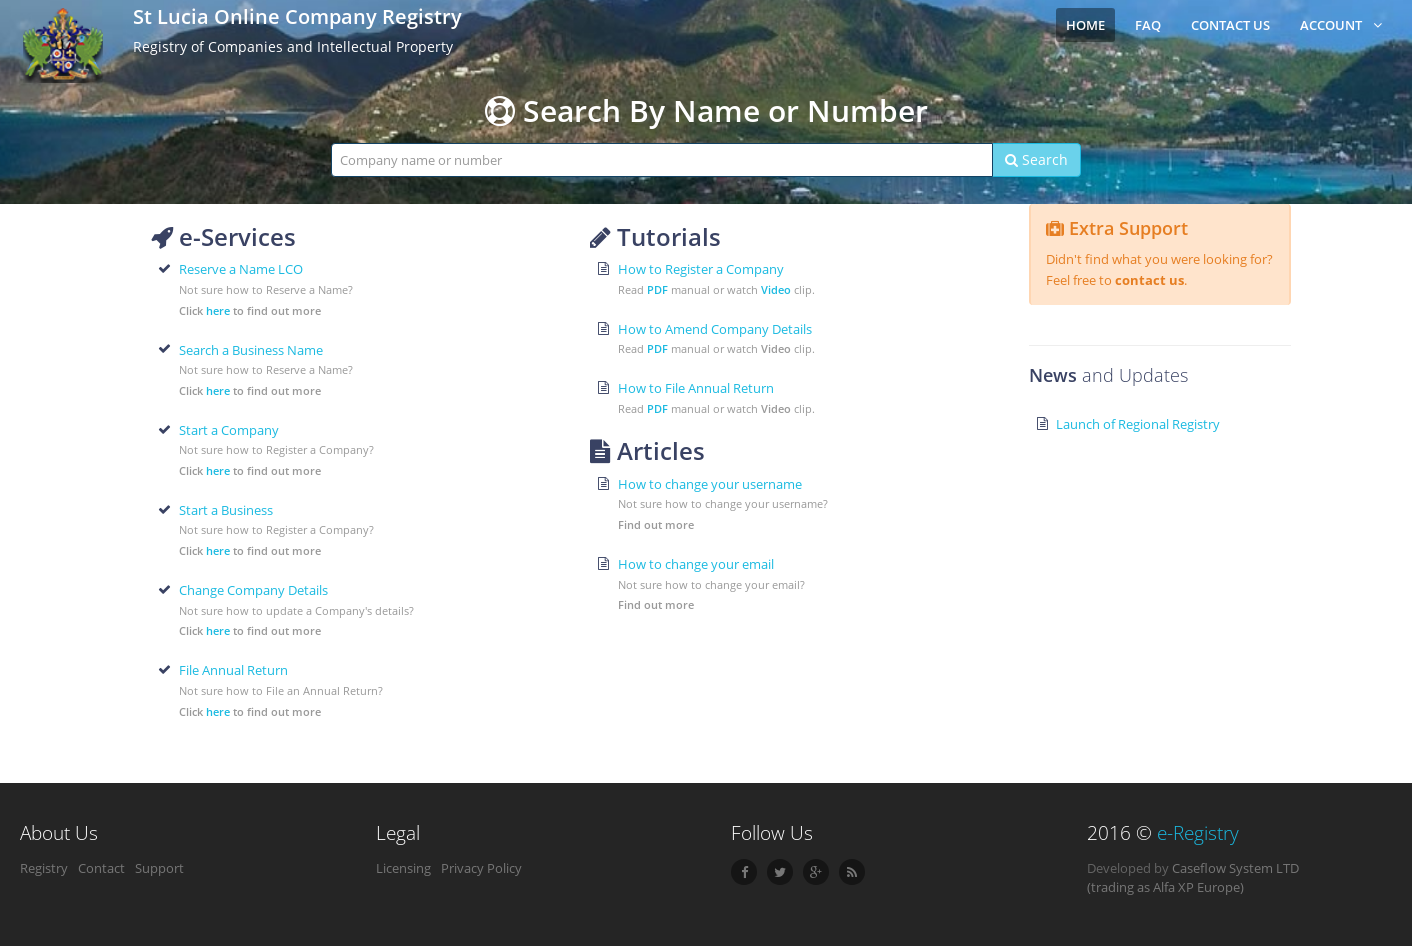 This screenshot has width=1412, height=946. I want to click on FAQ, so click(1148, 25).